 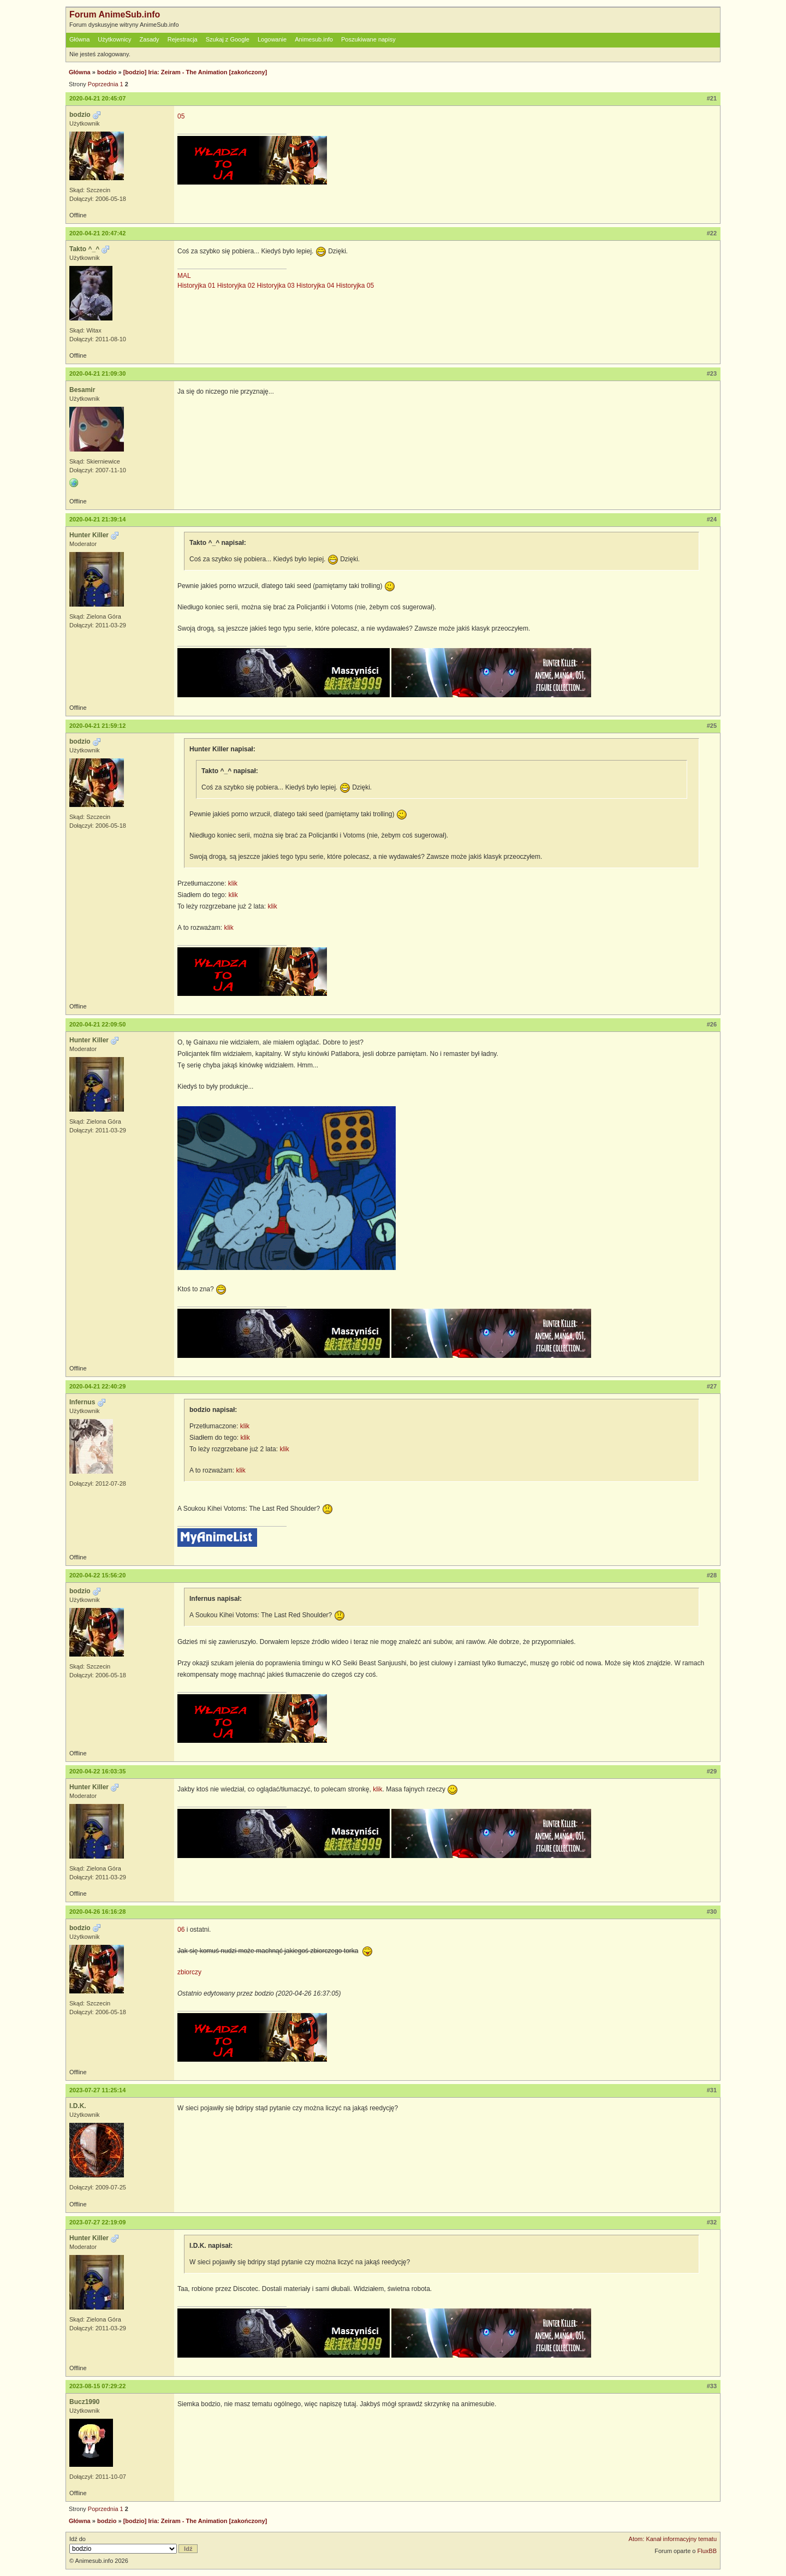 What do you see at coordinates (149, 39) in the screenshot?
I see `Zasady` at bounding box center [149, 39].